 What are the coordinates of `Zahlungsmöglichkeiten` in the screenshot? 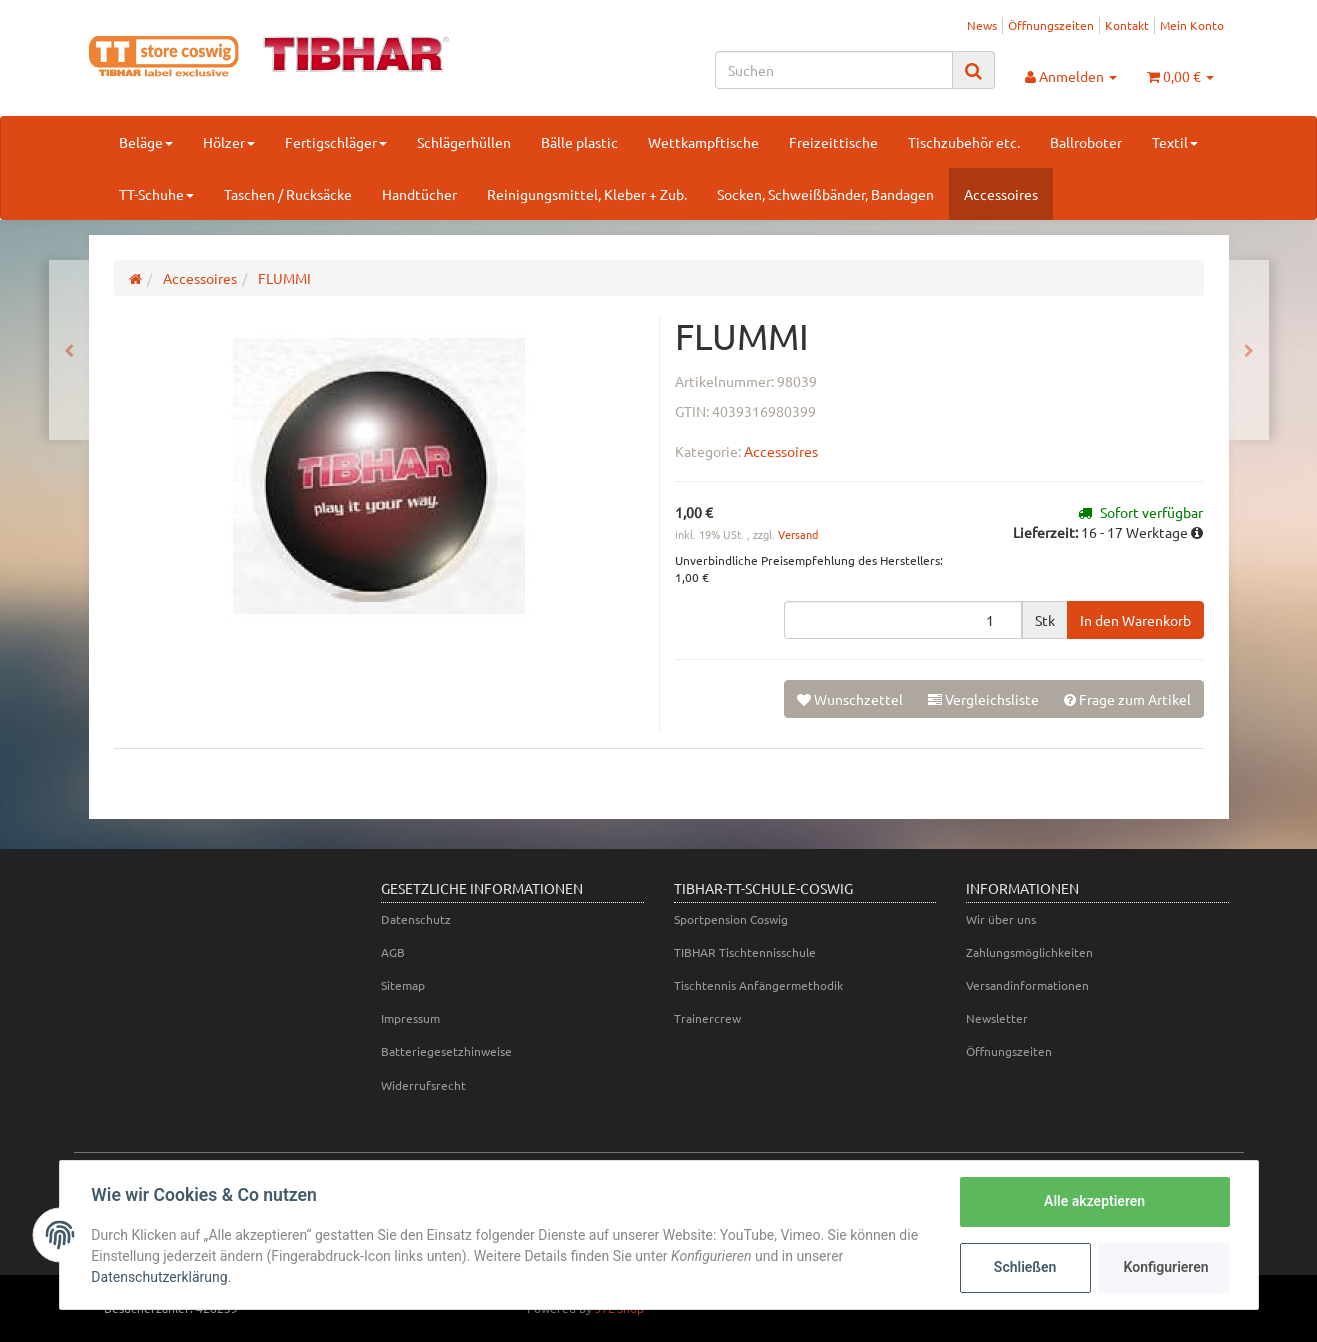 It's located at (1029, 952).